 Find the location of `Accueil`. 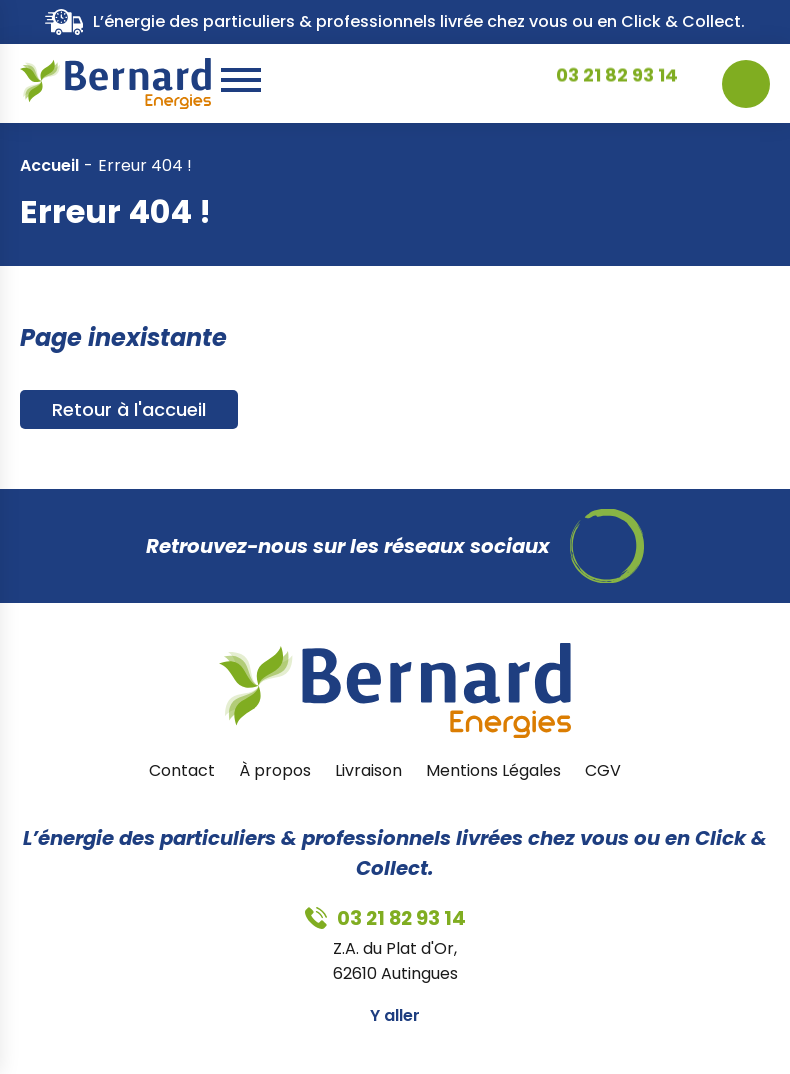

Accueil is located at coordinates (49, 165).